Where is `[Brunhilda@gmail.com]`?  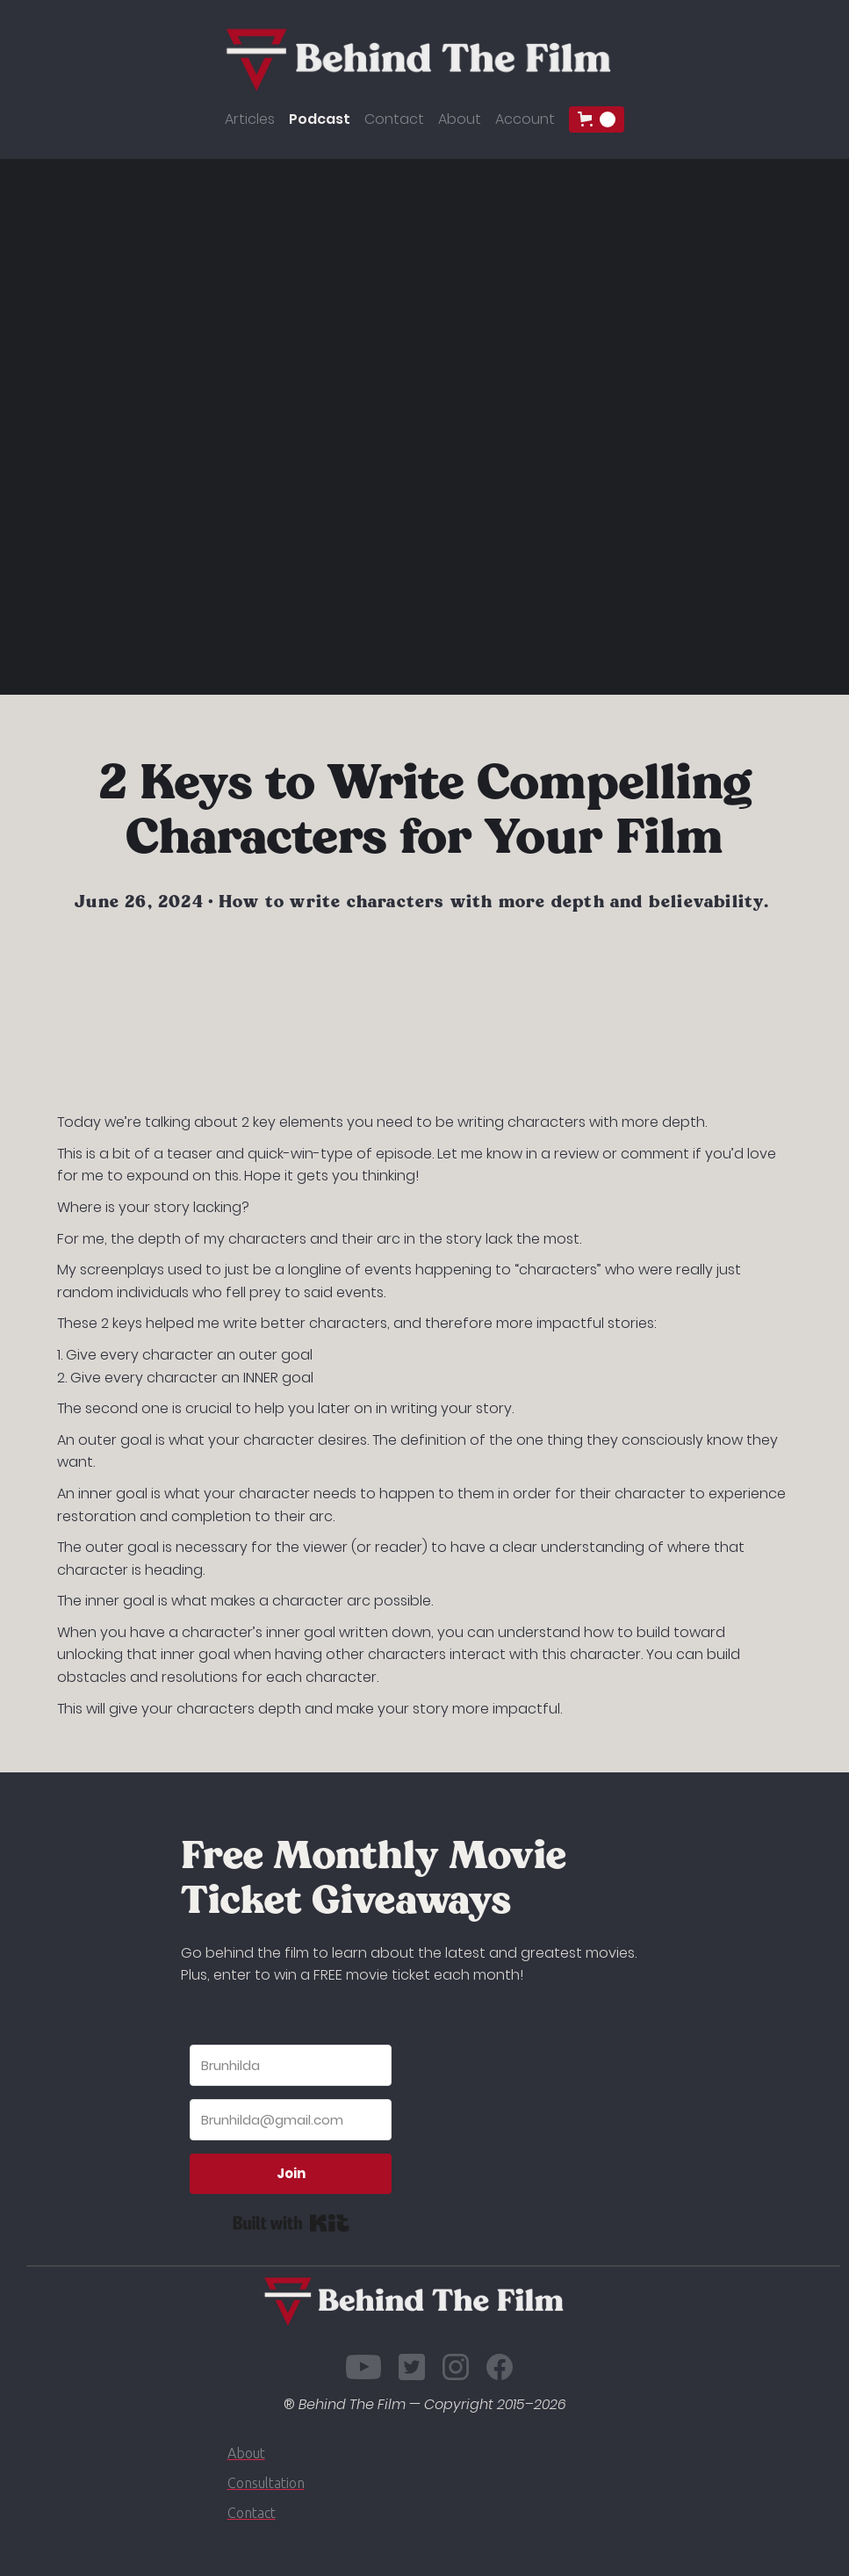 [Brunhilda@gmail.com] is located at coordinates (291, 2119).